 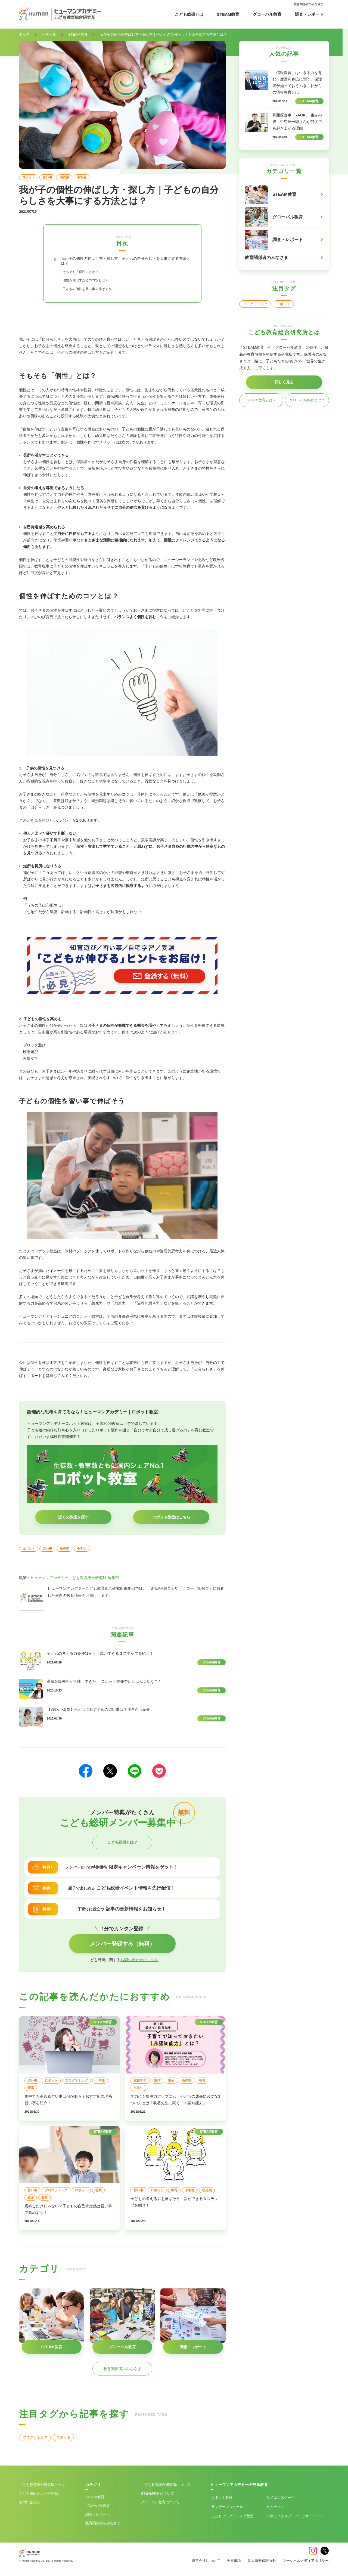 What do you see at coordinates (157, 2083) in the screenshot?
I see `遊び` at bounding box center [157, 2083].